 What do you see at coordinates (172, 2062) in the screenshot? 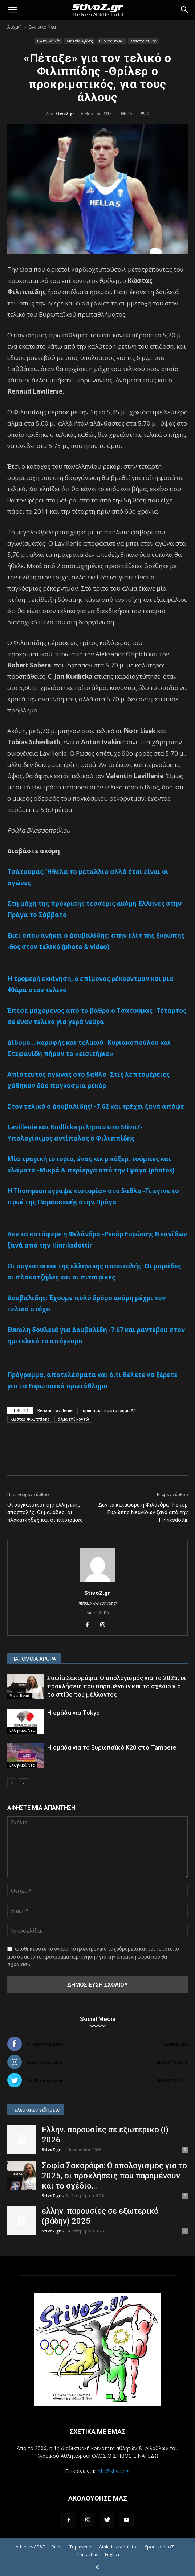
I see `Ακολουθήστε` at bounding box center [172, 2062].